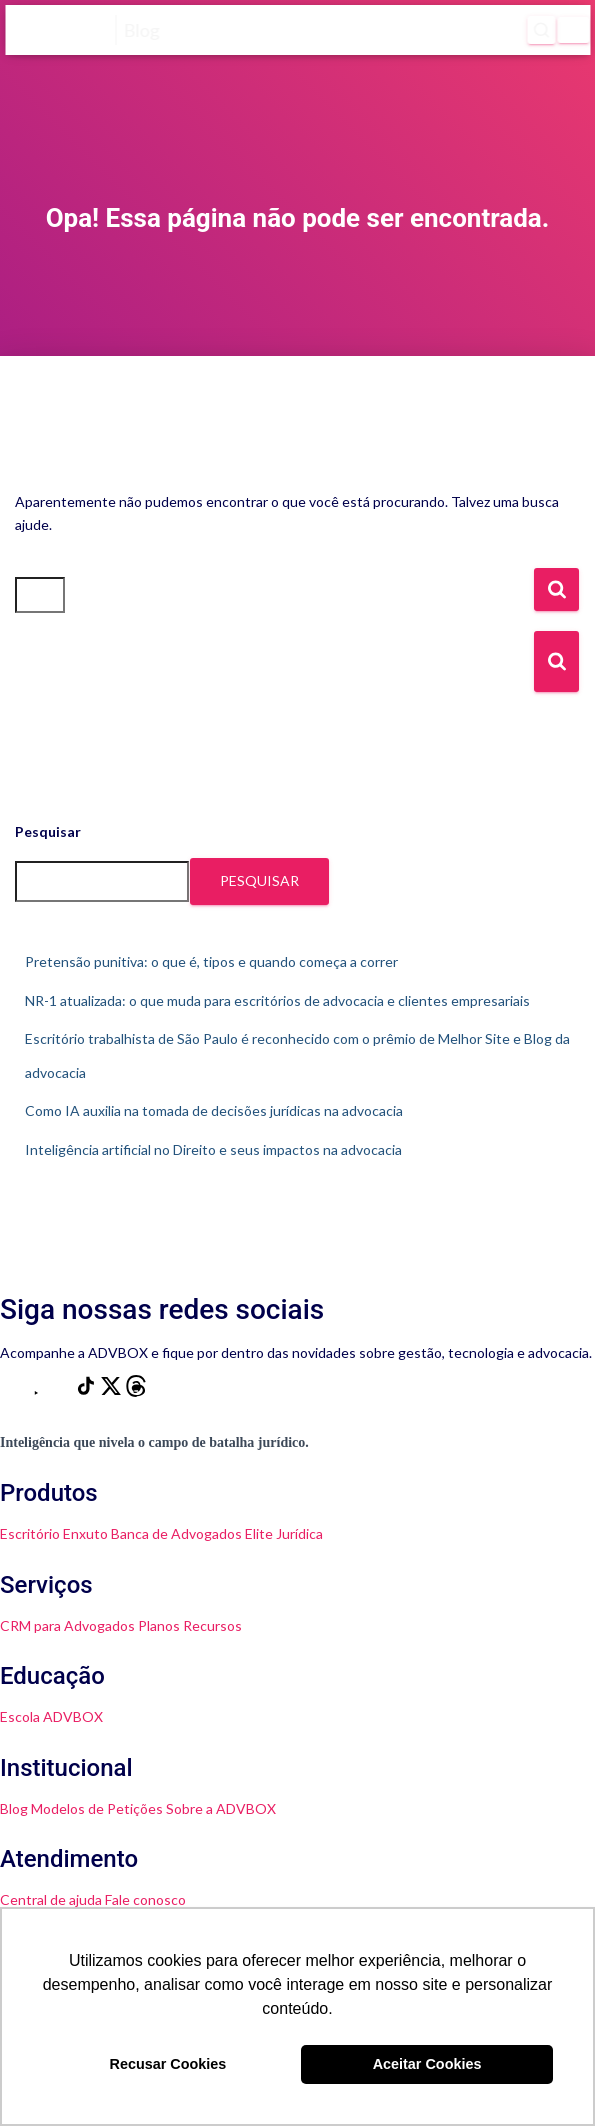  What do you see at coordinates (136, 1391) in the screenshot?
I see `[Threads]` at bounding box center [136, 1391].